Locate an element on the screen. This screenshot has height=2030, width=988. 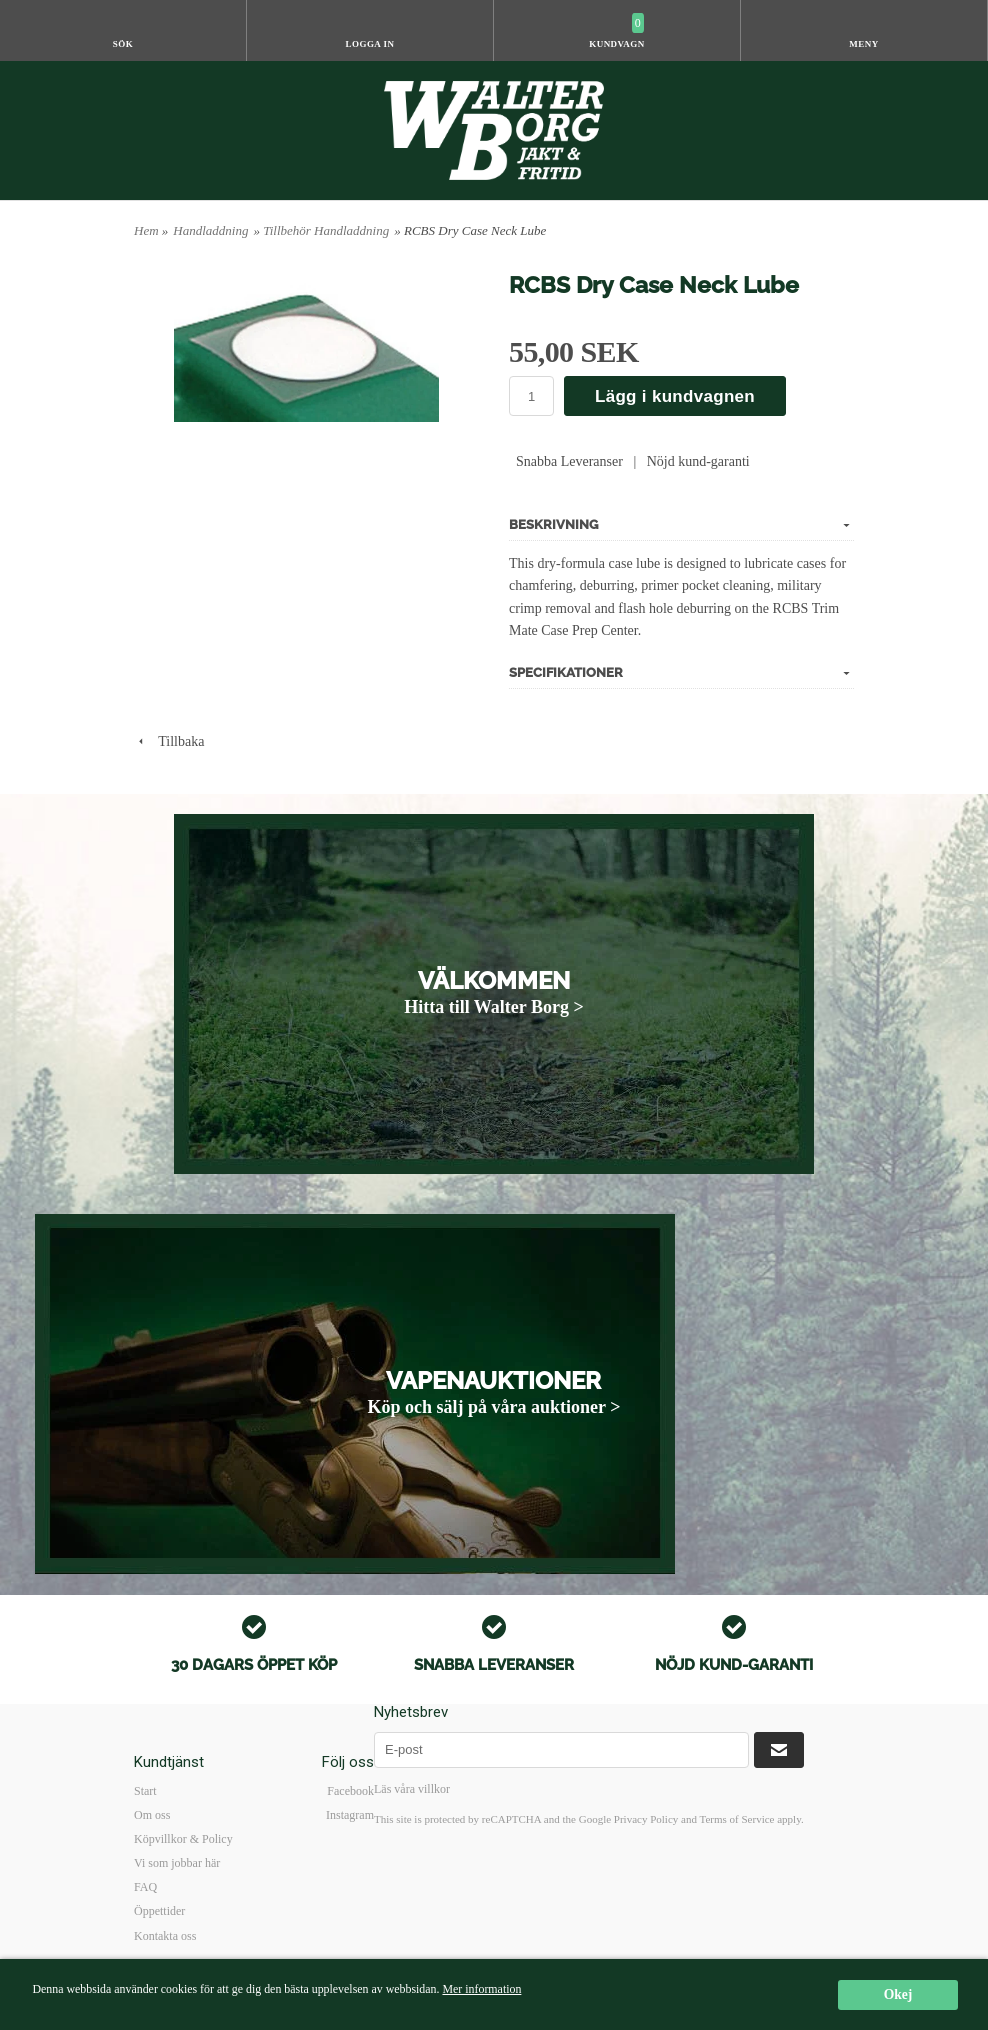
Handladdning is located at coordinates (210, 230).